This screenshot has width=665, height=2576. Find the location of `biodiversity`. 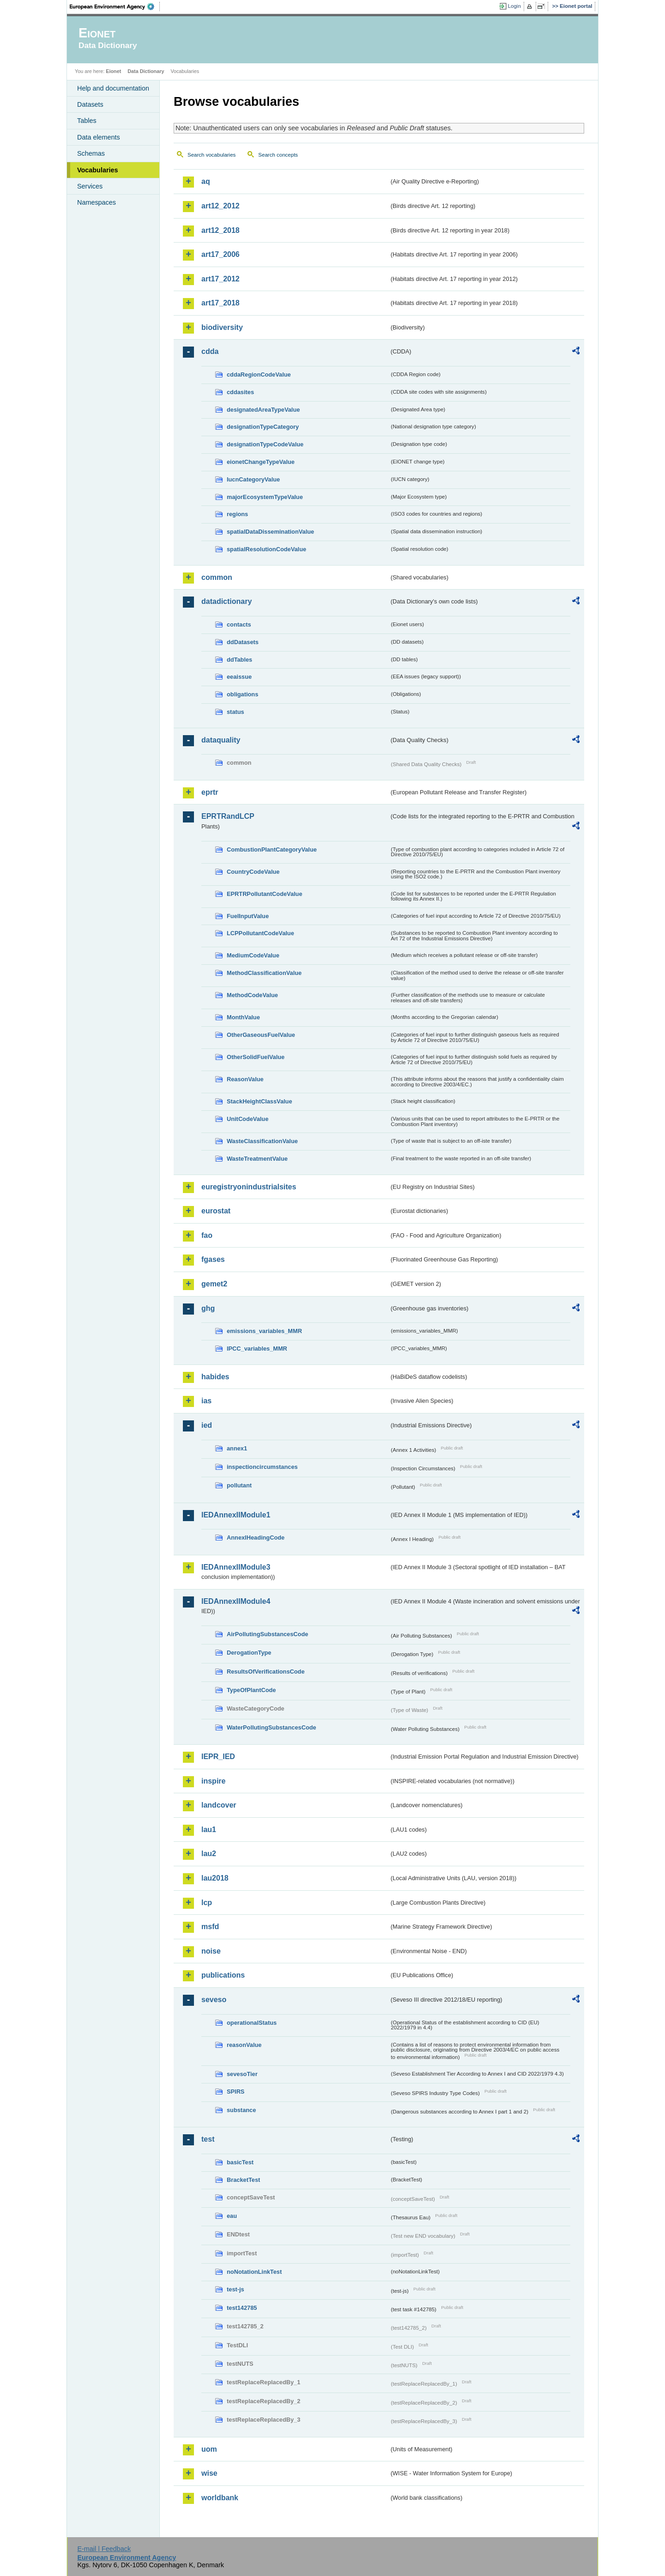

biodiversity is located at coordinates (222, 327).